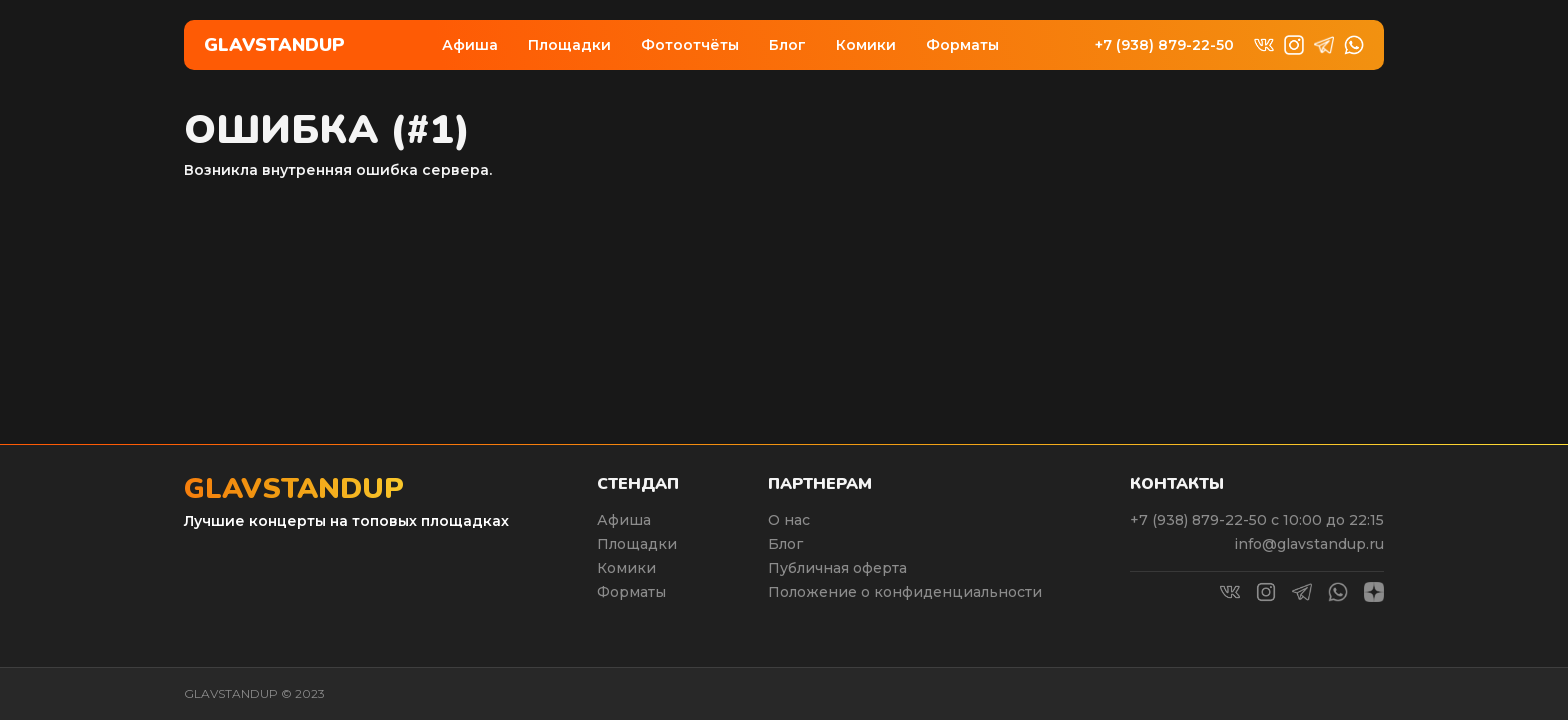 Image resolution: width=1568 pixels, height=720 pixels. Describe the element at coordinates (274, 45) in the screenshot. I see `Glavstandup` at that location.